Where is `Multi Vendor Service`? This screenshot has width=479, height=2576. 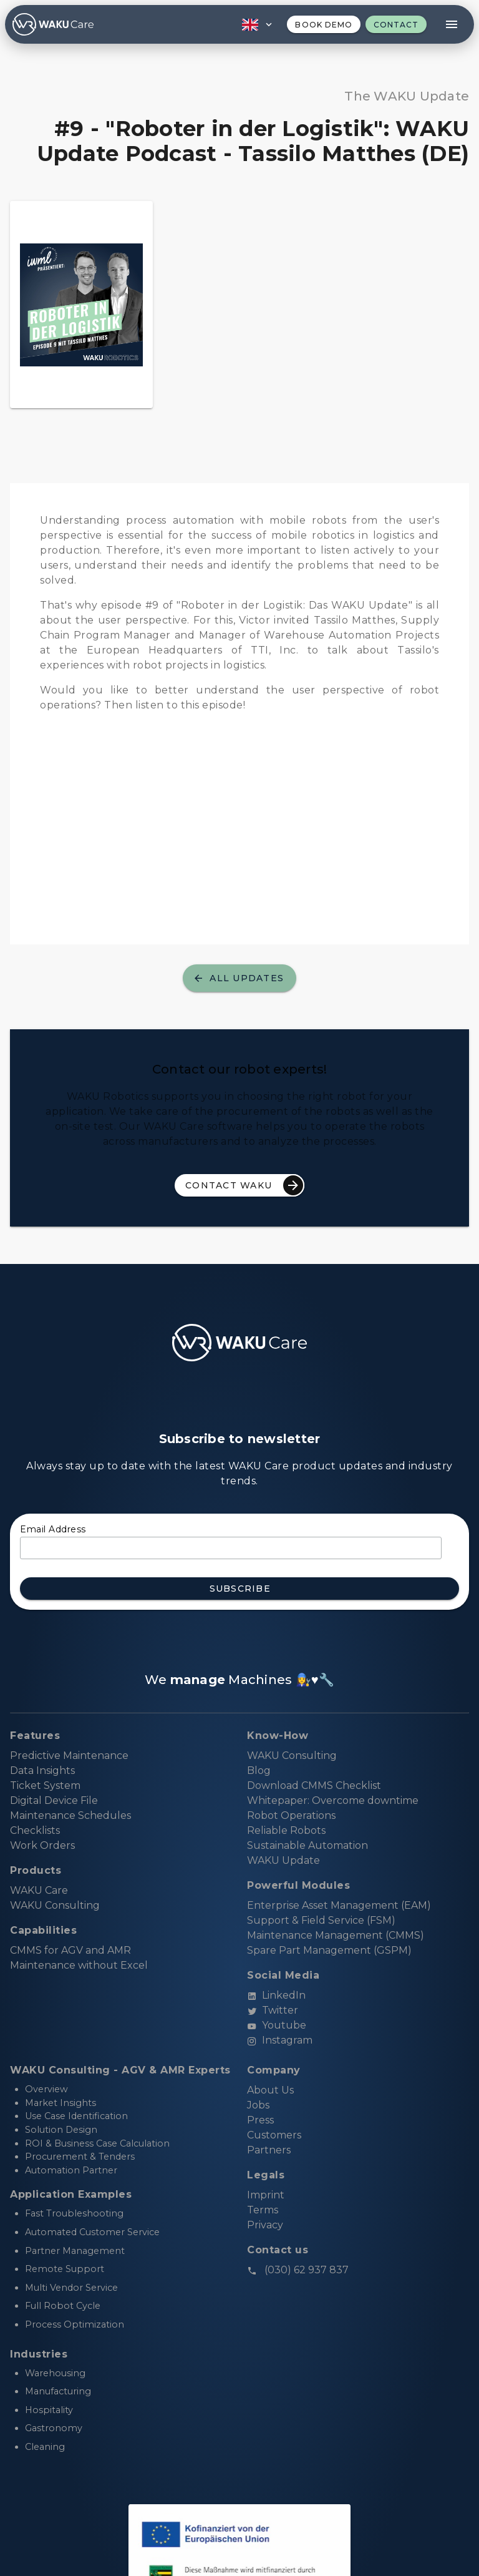 Multi Vendor Service is located at coordinates (71, 2287).